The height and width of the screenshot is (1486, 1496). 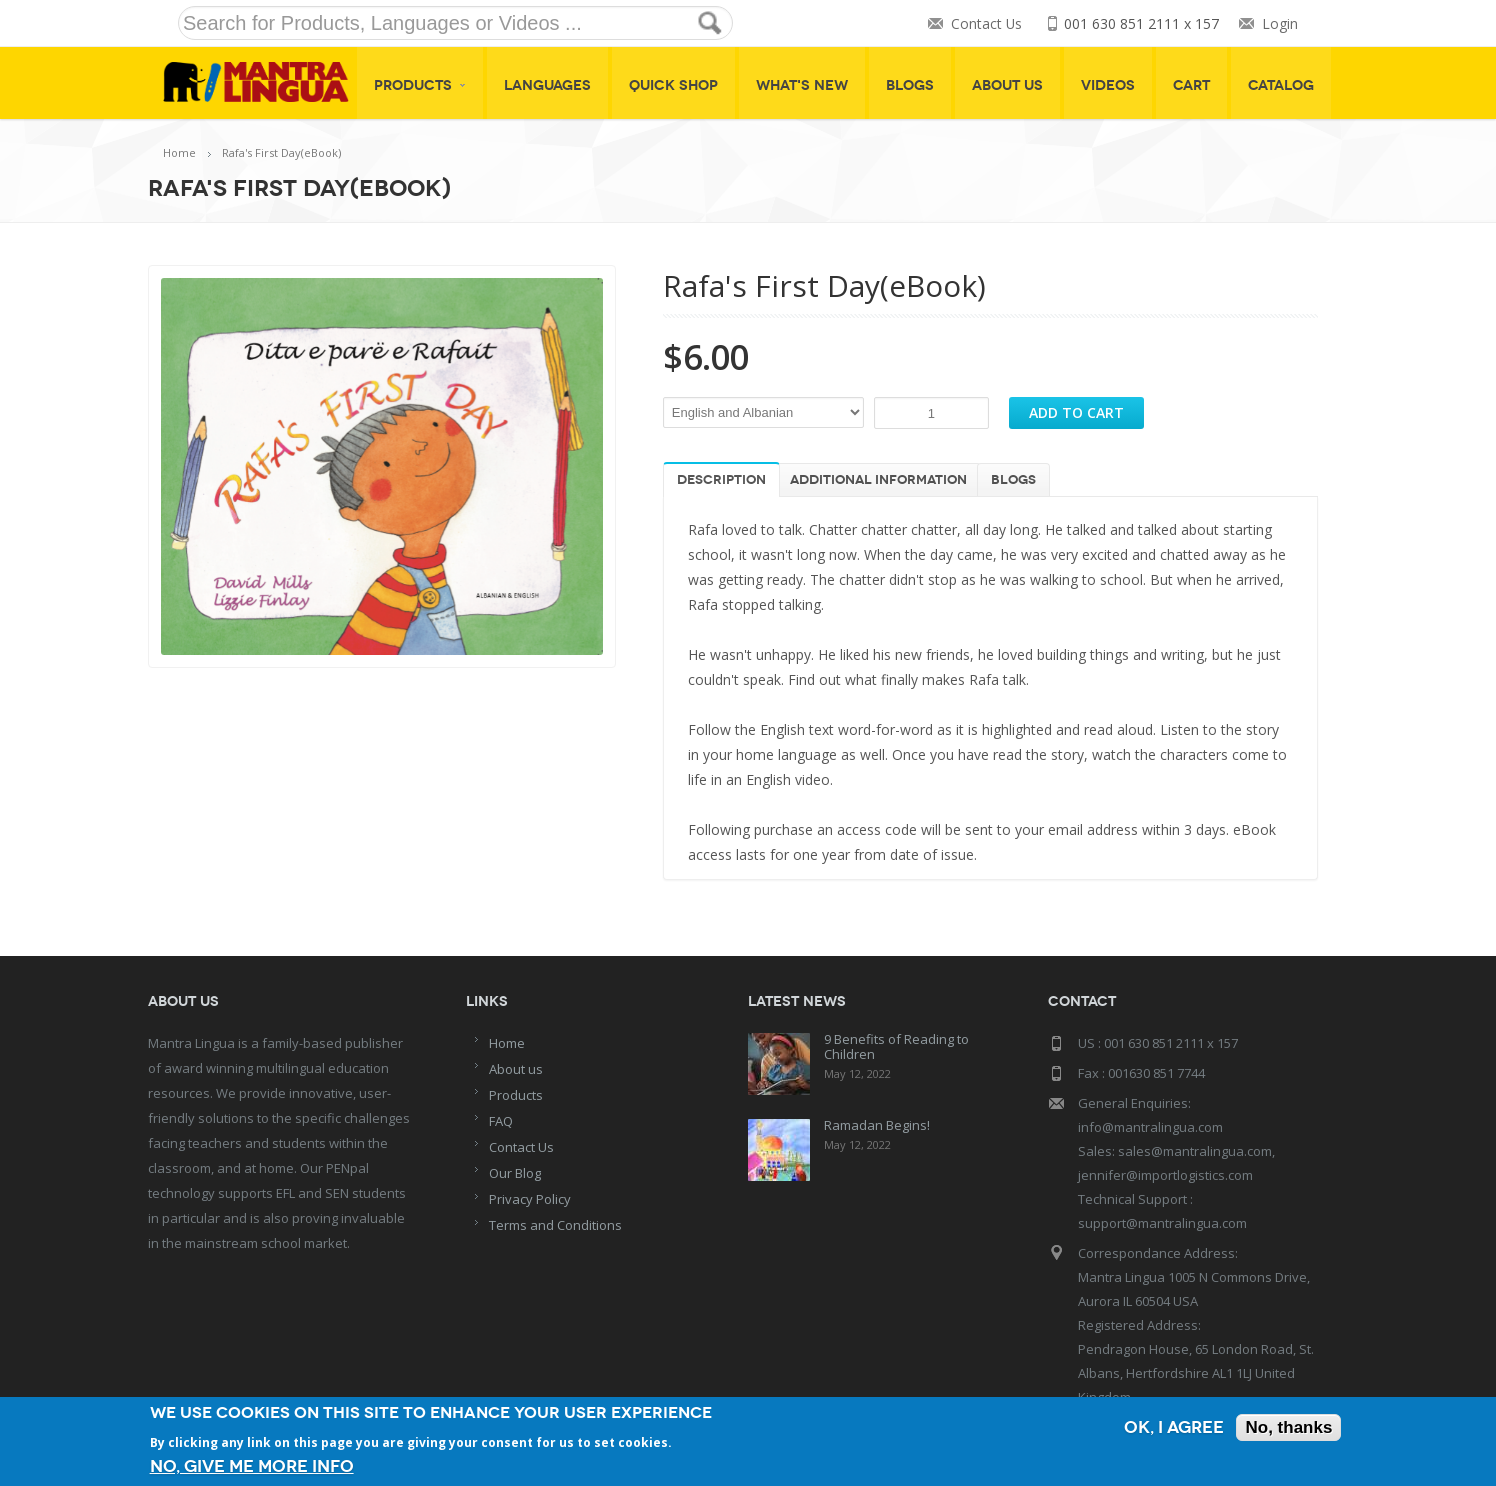 What do you see at coordinates (515, 1173) in the screenshot?
I see `Our Blog` at bounding box center [515, 1173].